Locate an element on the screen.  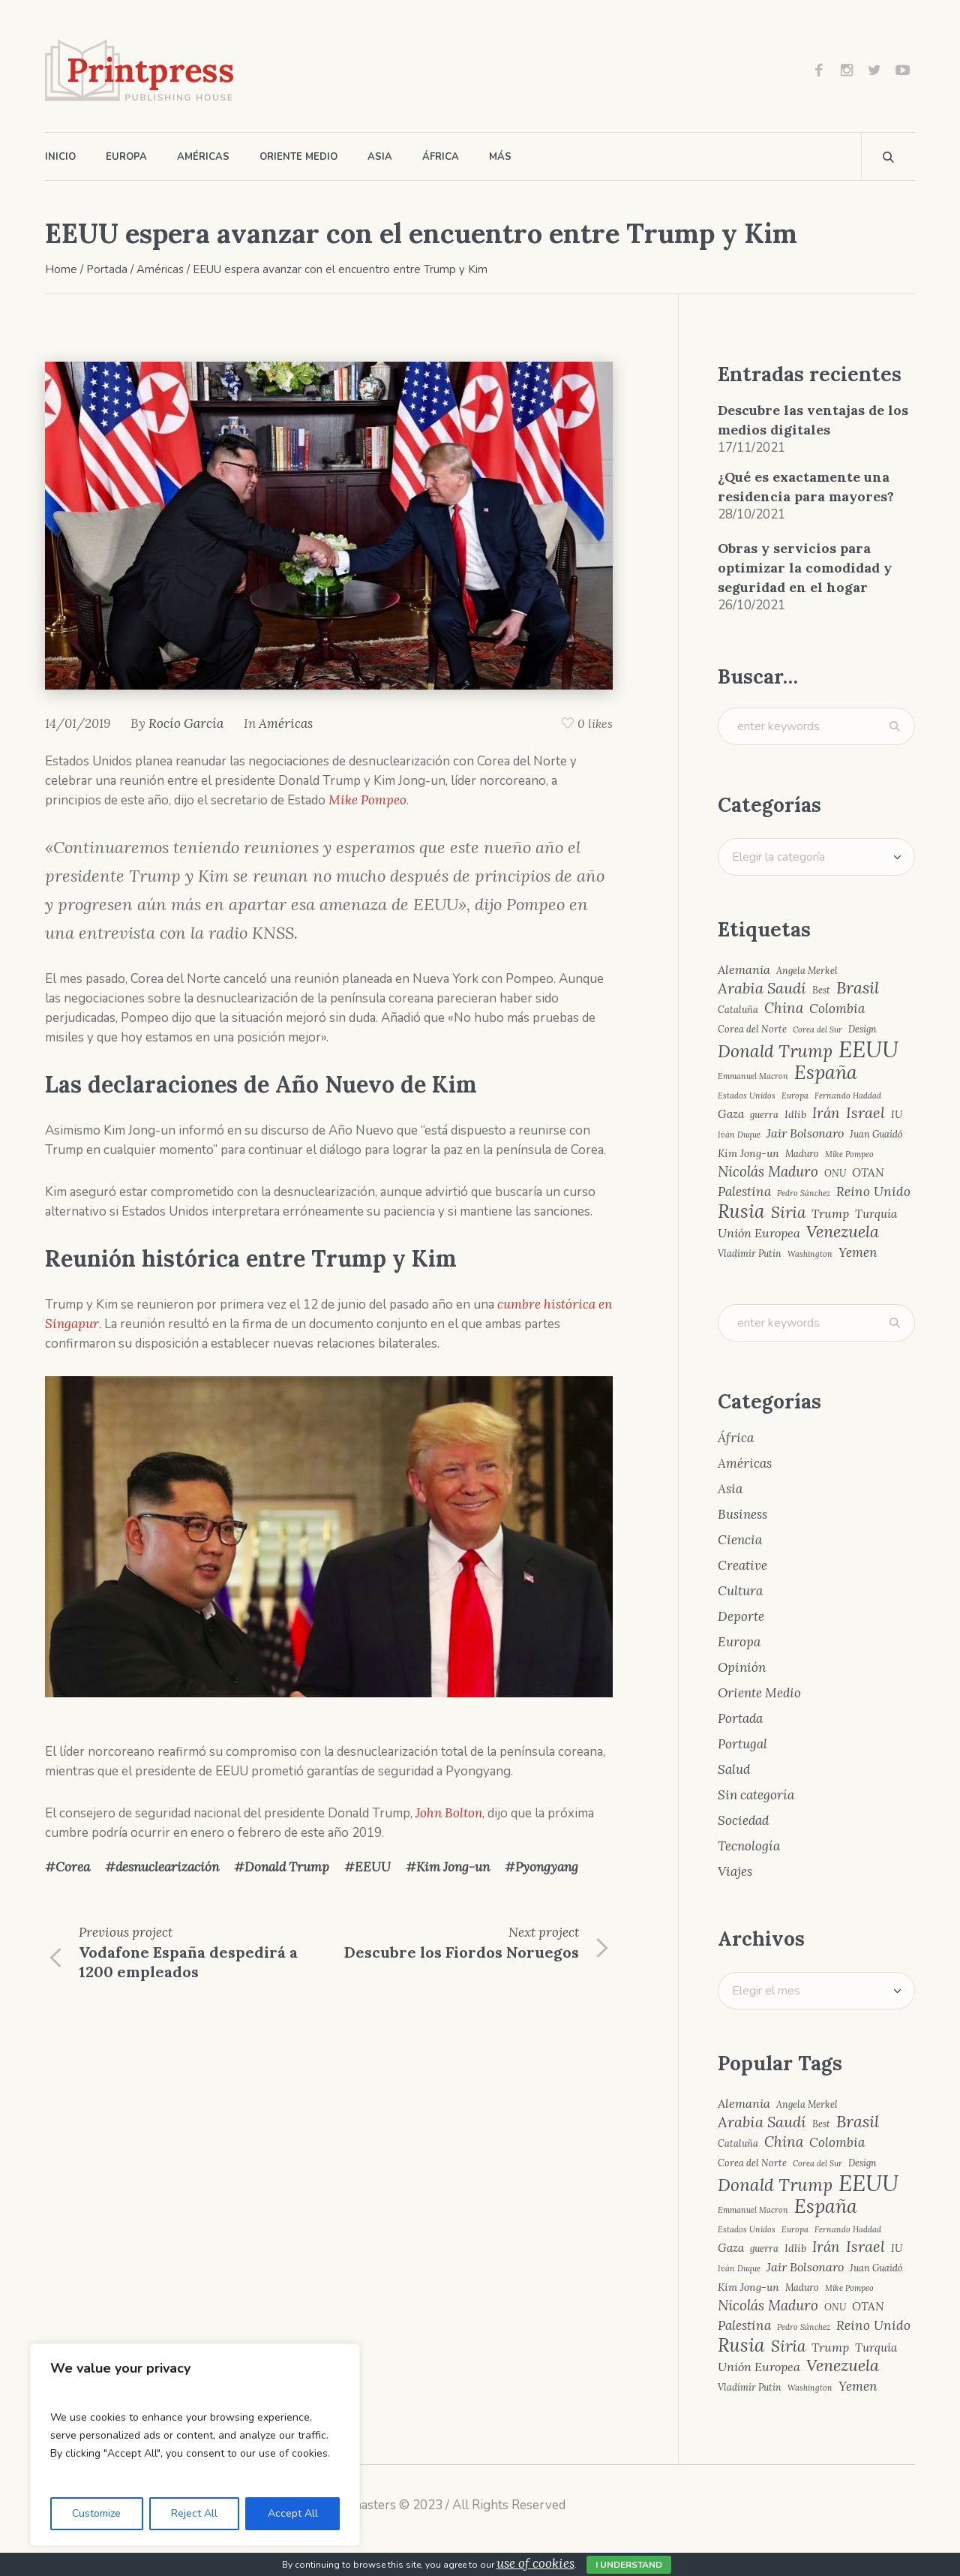
EEUU is located at coordinates (373, 1867).